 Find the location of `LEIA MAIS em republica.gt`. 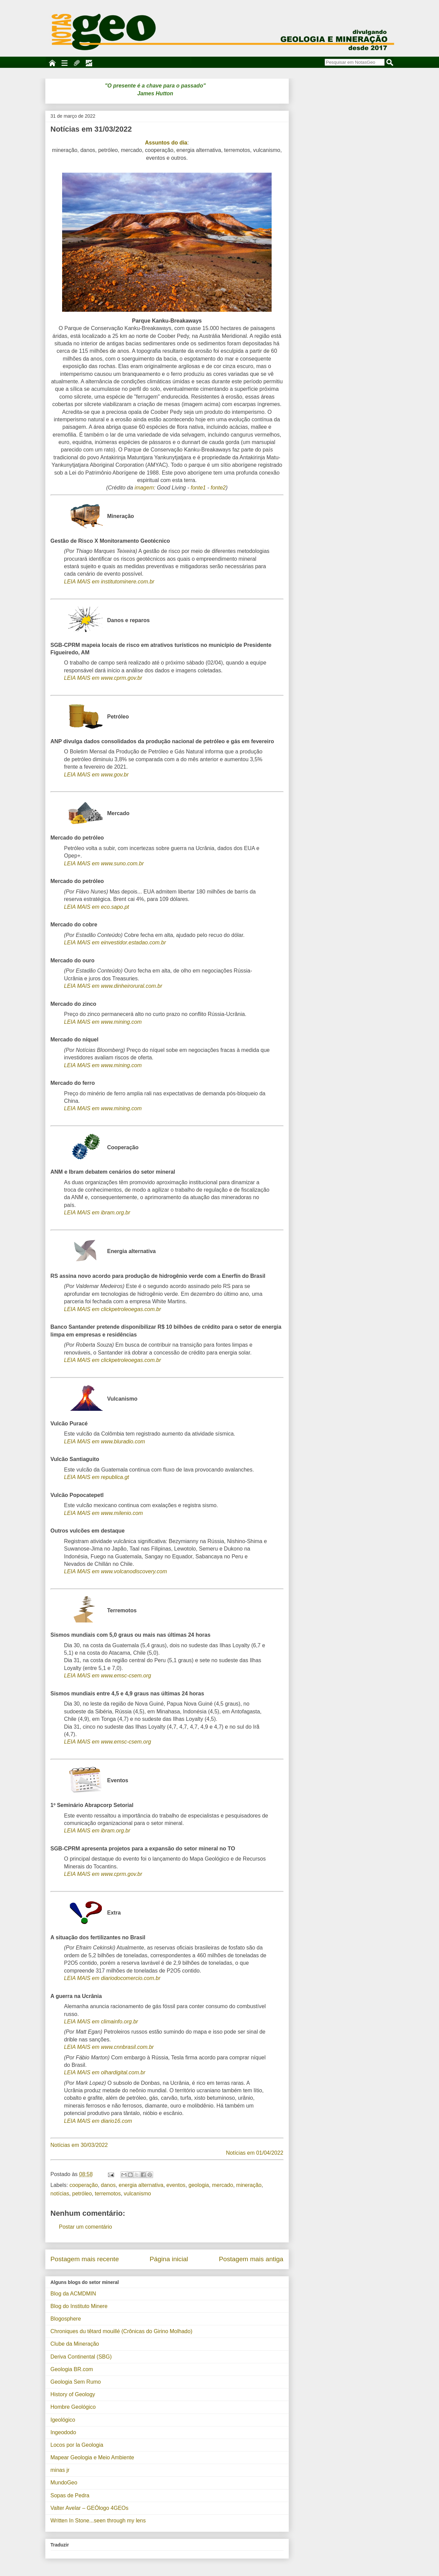

LEIA MAIS em republica.gt is located at coordinates (96, 1477).